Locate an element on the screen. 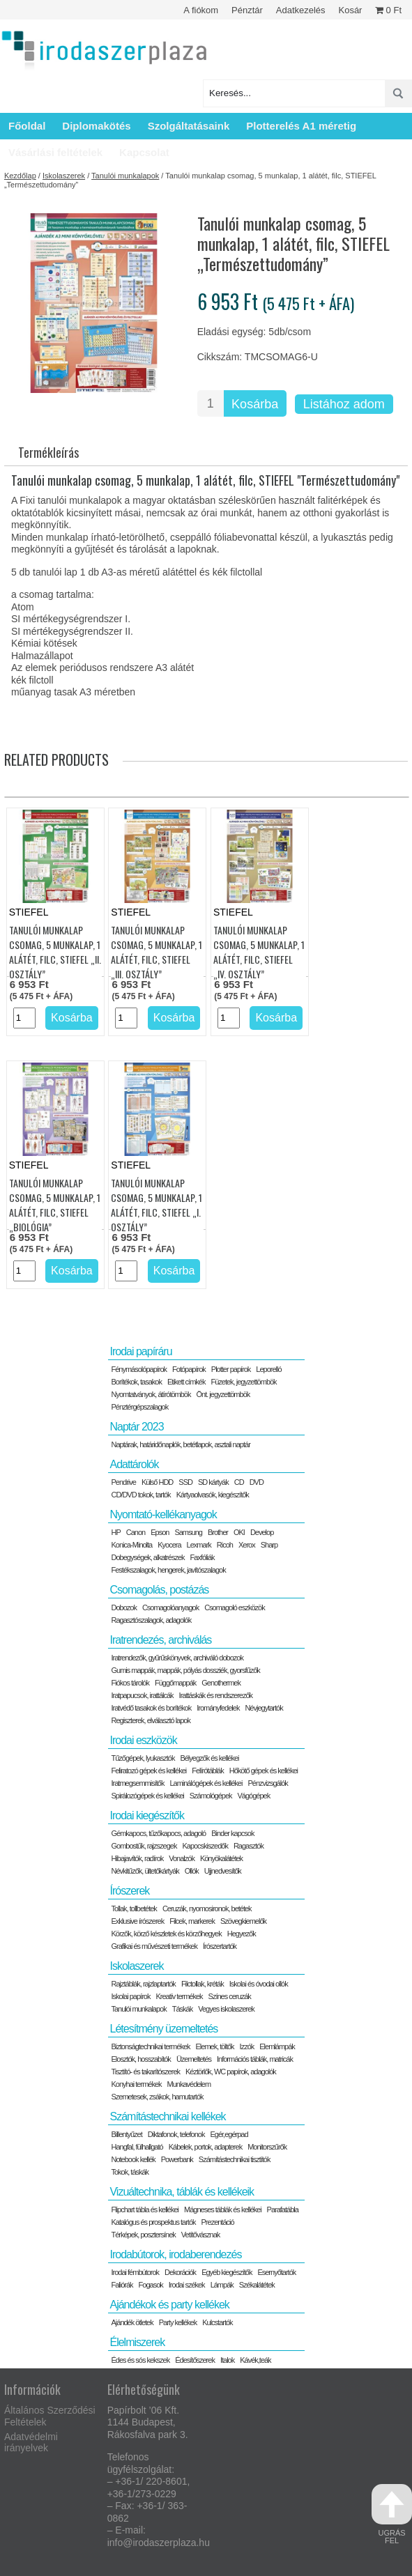 The width and height of the screenshot is (412, 2576). Plotterelés A1 méretig is located at coordinates (301, 126).